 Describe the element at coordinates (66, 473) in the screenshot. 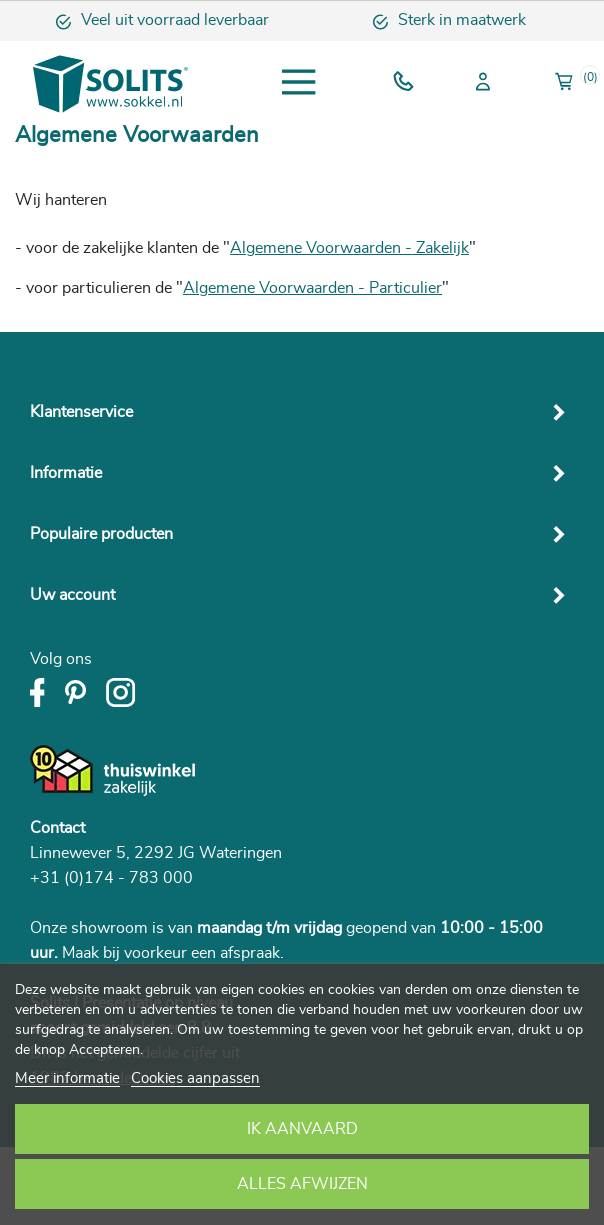

I see `Informatie` at that location.